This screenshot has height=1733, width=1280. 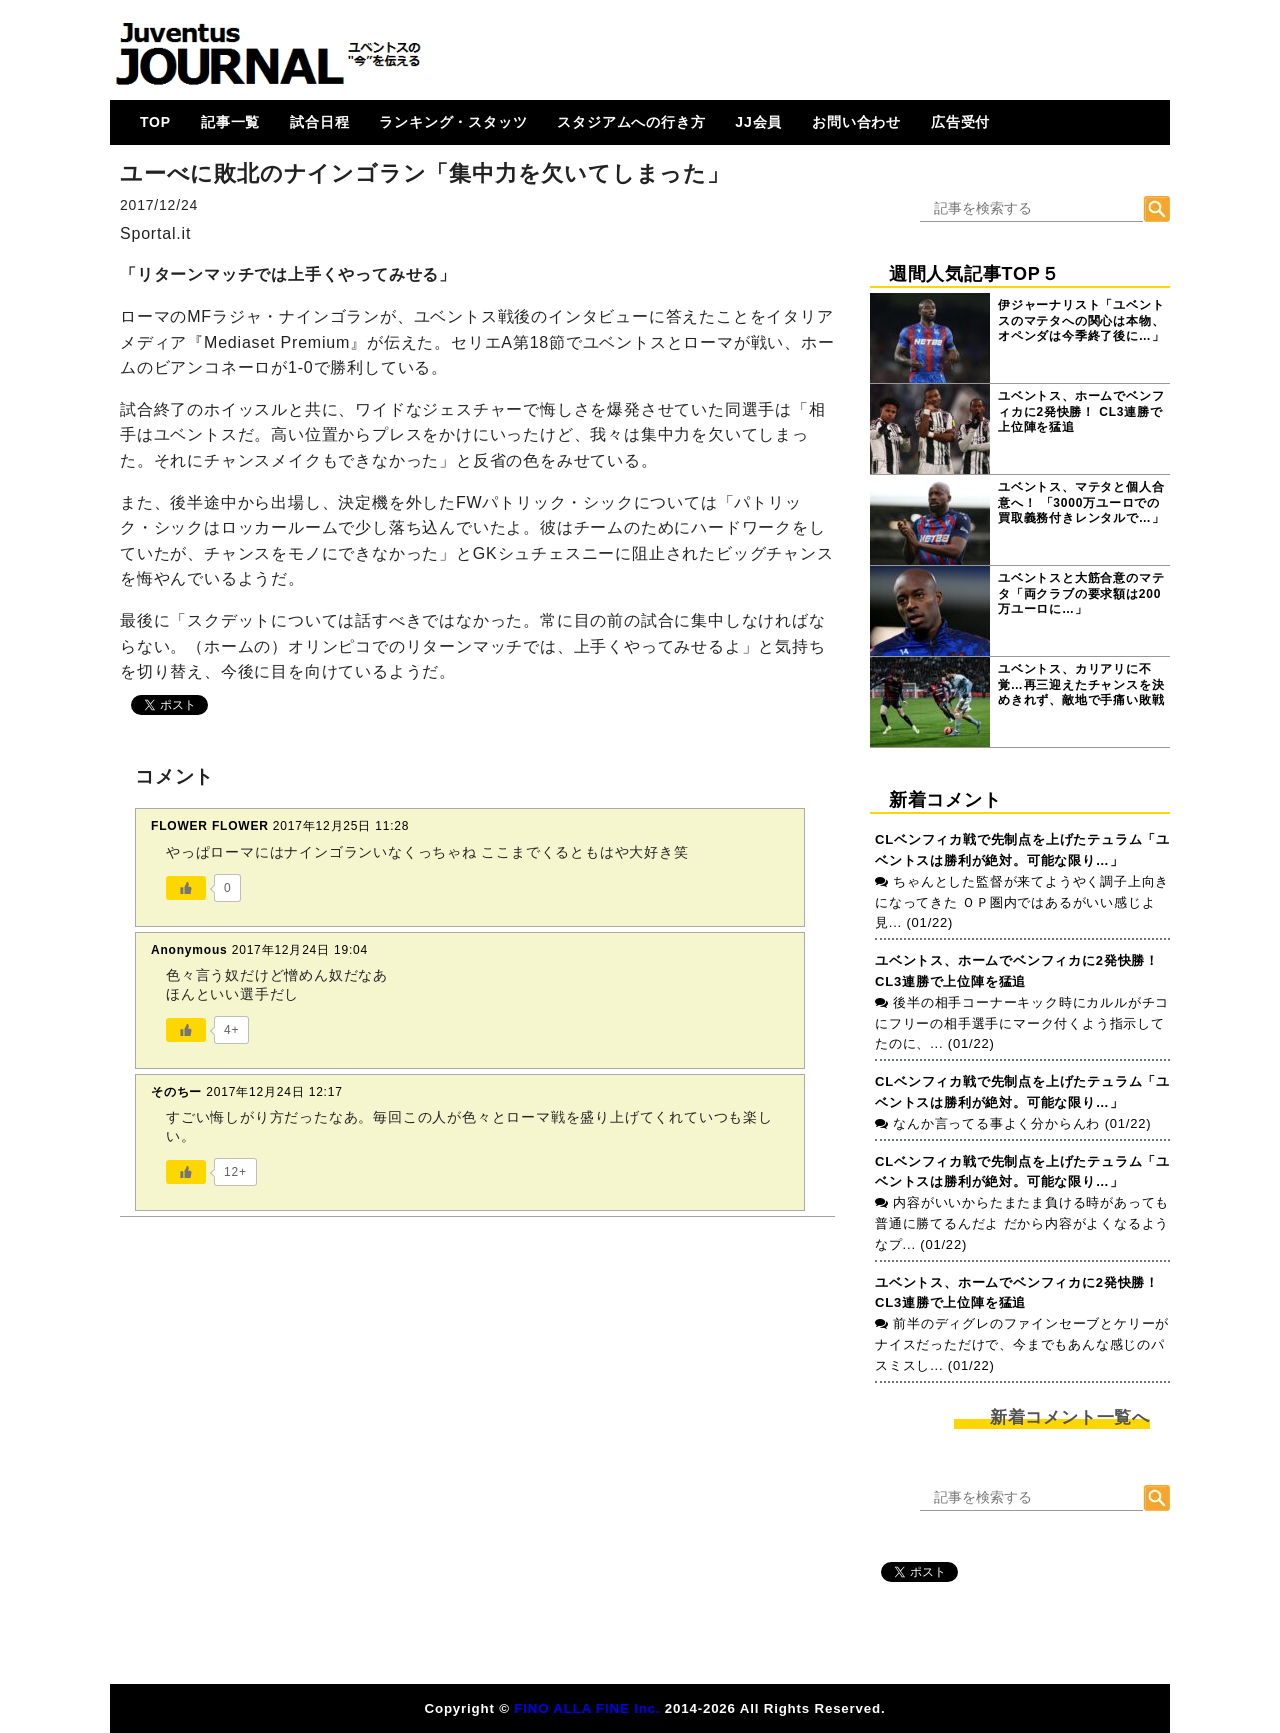 What do you see at coordinates (758, 122) in the screenshot?
I see `JJ会員` at bounding box center [758, 122].